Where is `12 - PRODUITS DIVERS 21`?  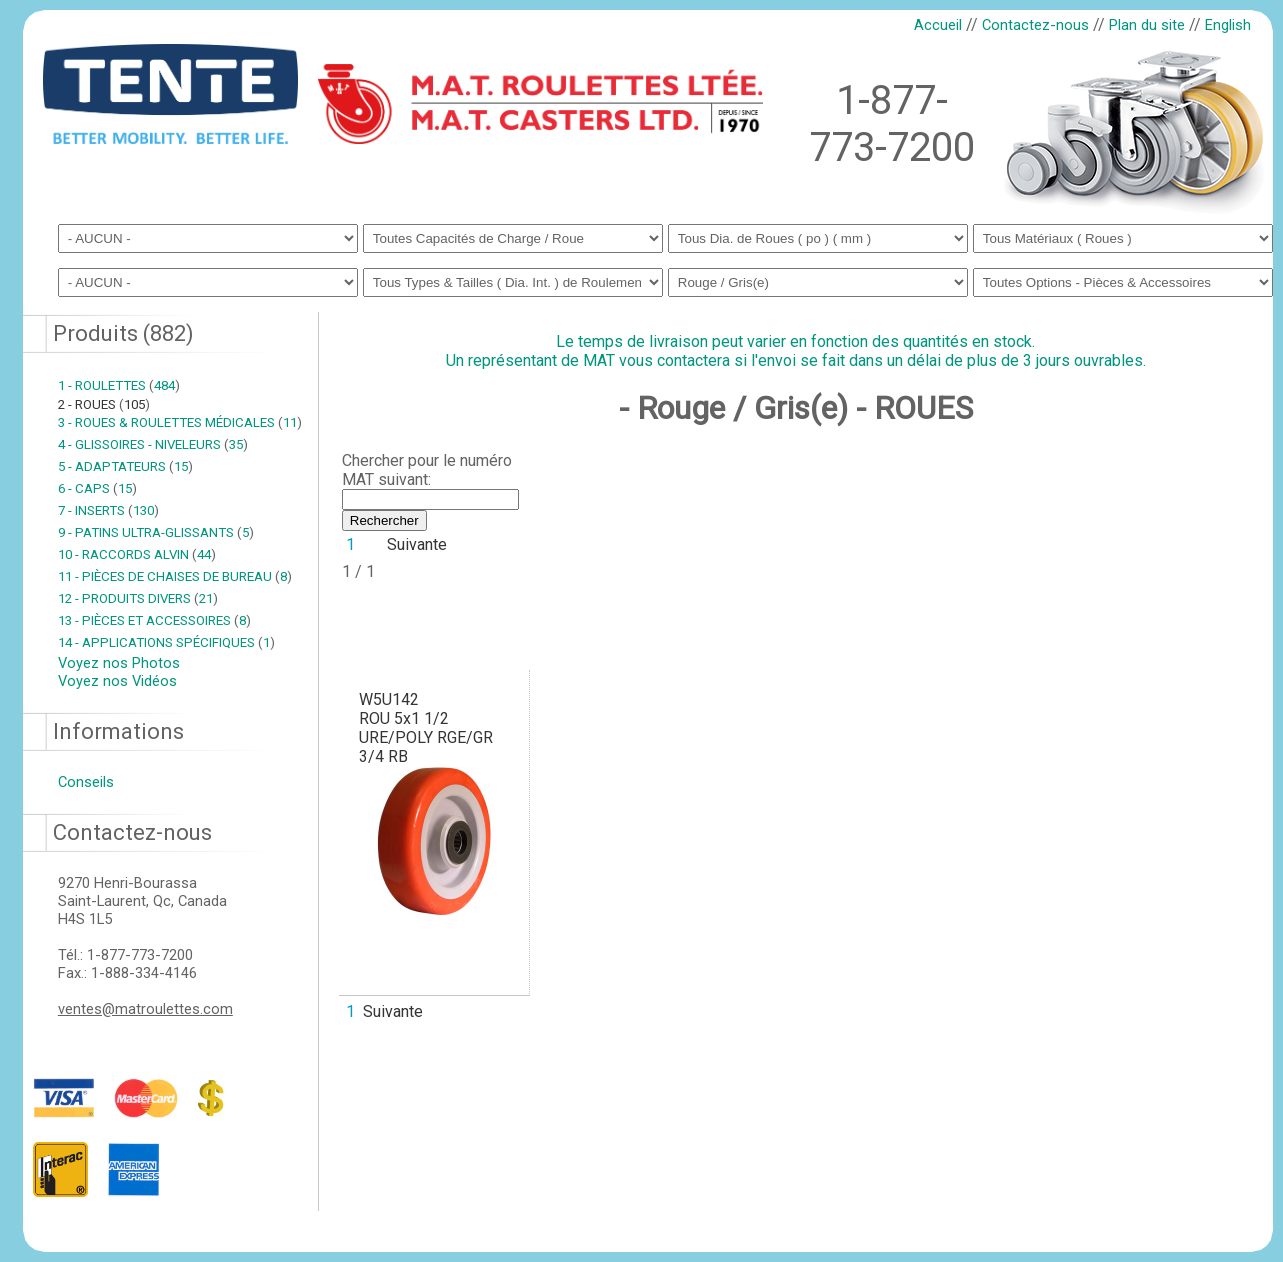 12 - PRODUITS DIVERS 21 is located at coordinates (138, 598).